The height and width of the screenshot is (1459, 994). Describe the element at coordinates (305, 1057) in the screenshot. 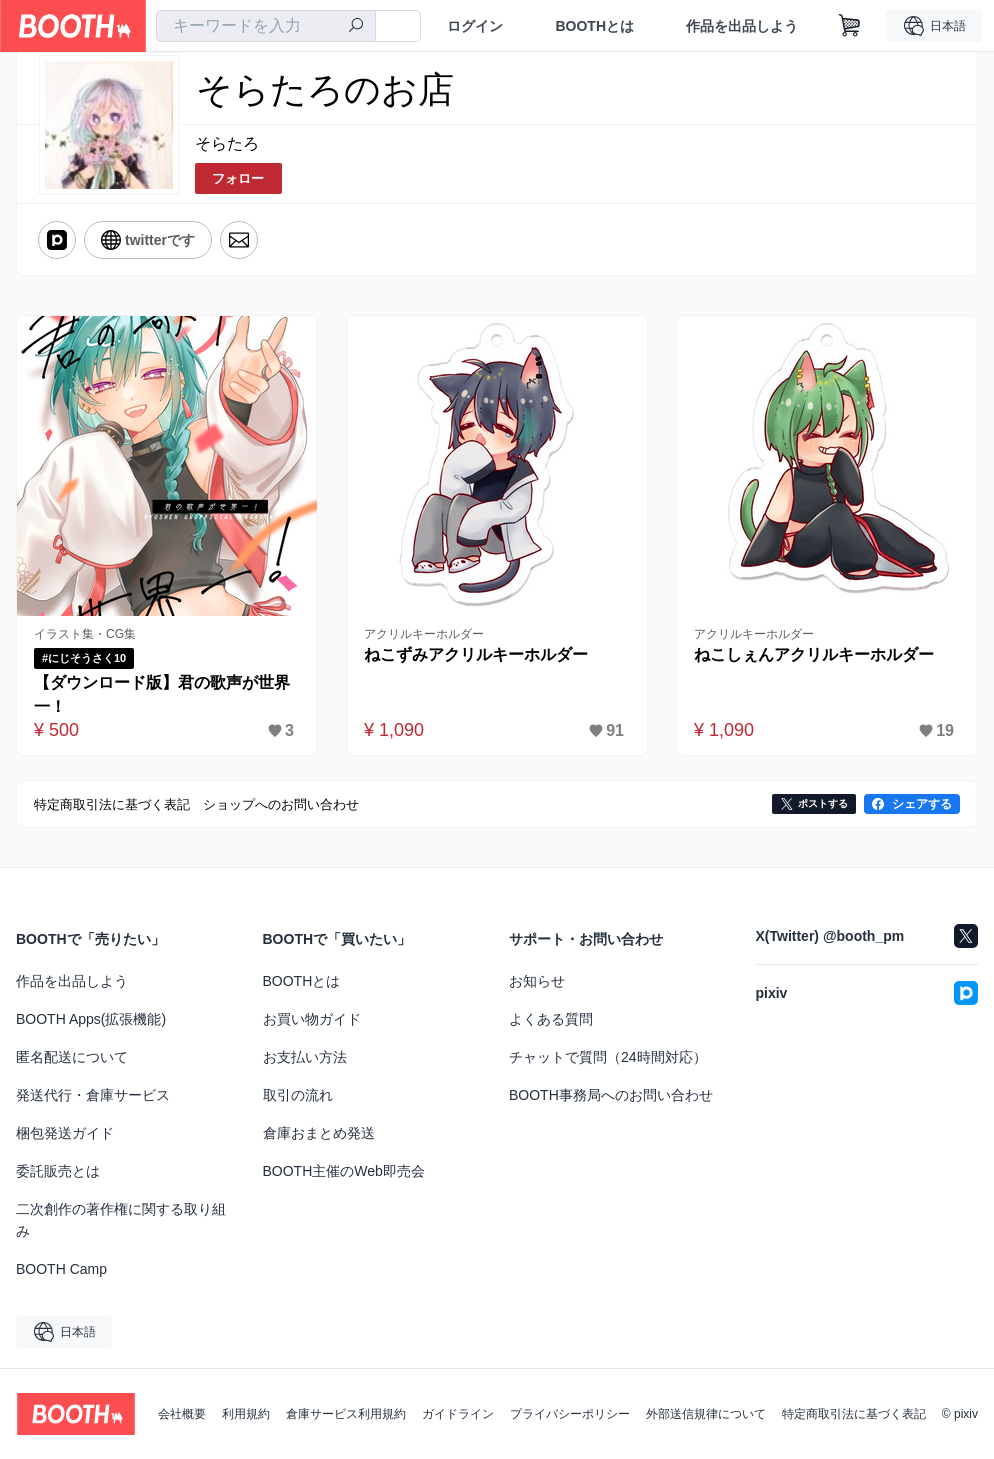

I see `お支払い方法` at that location.